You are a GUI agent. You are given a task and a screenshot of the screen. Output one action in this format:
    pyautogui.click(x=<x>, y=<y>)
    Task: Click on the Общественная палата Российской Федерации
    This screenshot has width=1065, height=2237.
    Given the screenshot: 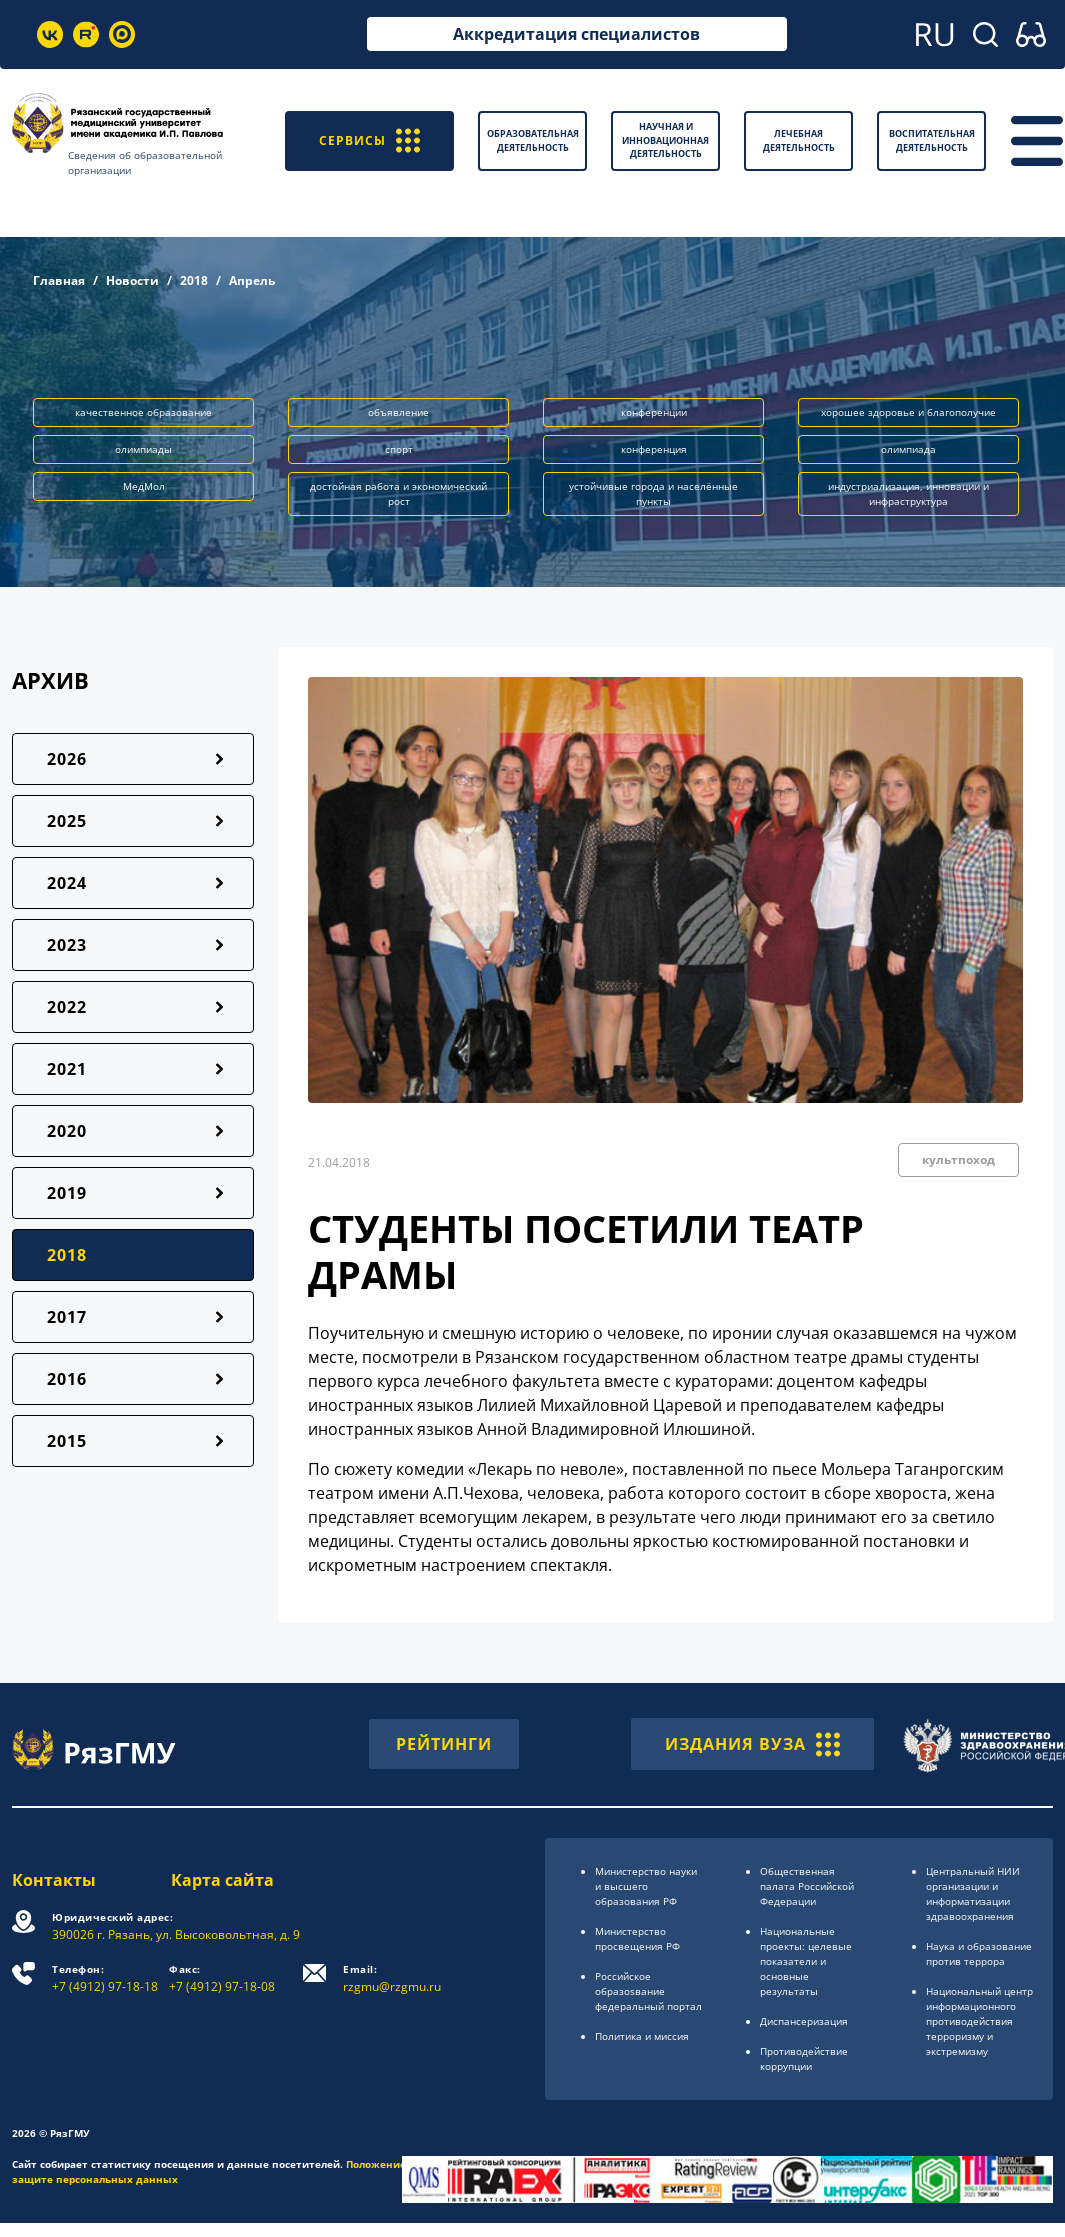 What is the action you would take?
    pyautogui.click(x=807, y=1886)
    